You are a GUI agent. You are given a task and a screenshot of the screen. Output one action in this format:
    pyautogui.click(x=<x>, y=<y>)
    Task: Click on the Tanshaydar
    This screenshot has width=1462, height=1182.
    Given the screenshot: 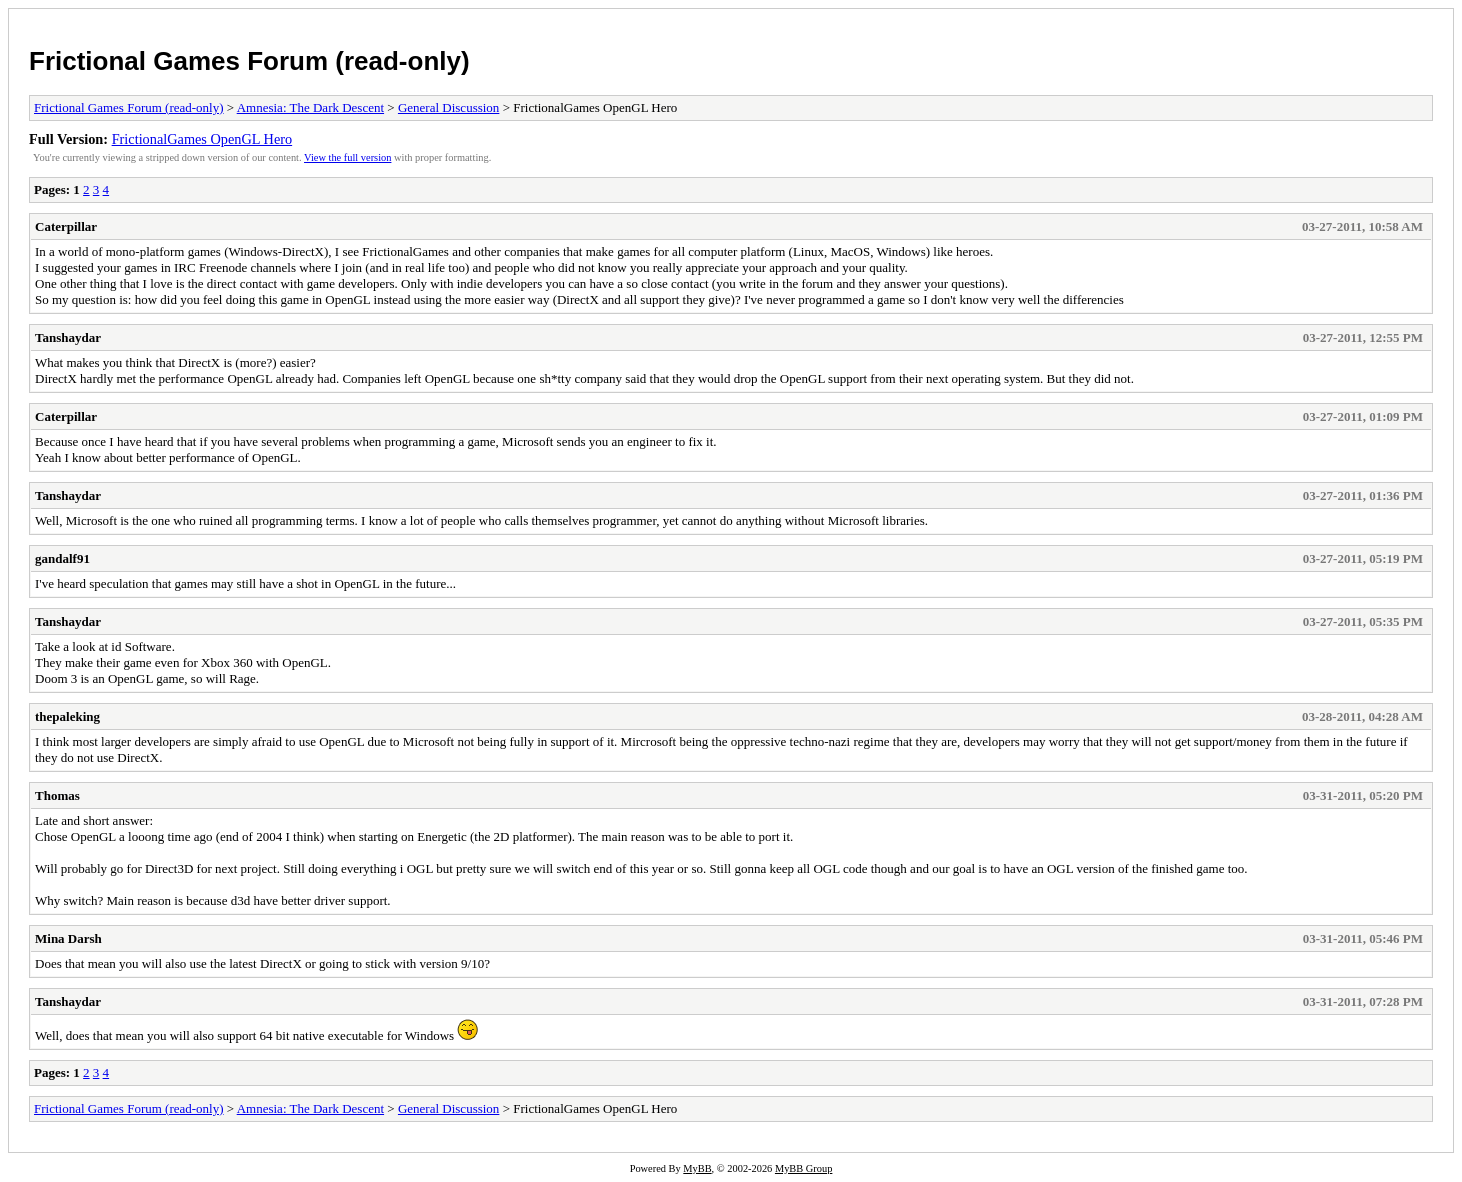 What is the action you would take?
    pyautogui.click(x=68, y=337)
    